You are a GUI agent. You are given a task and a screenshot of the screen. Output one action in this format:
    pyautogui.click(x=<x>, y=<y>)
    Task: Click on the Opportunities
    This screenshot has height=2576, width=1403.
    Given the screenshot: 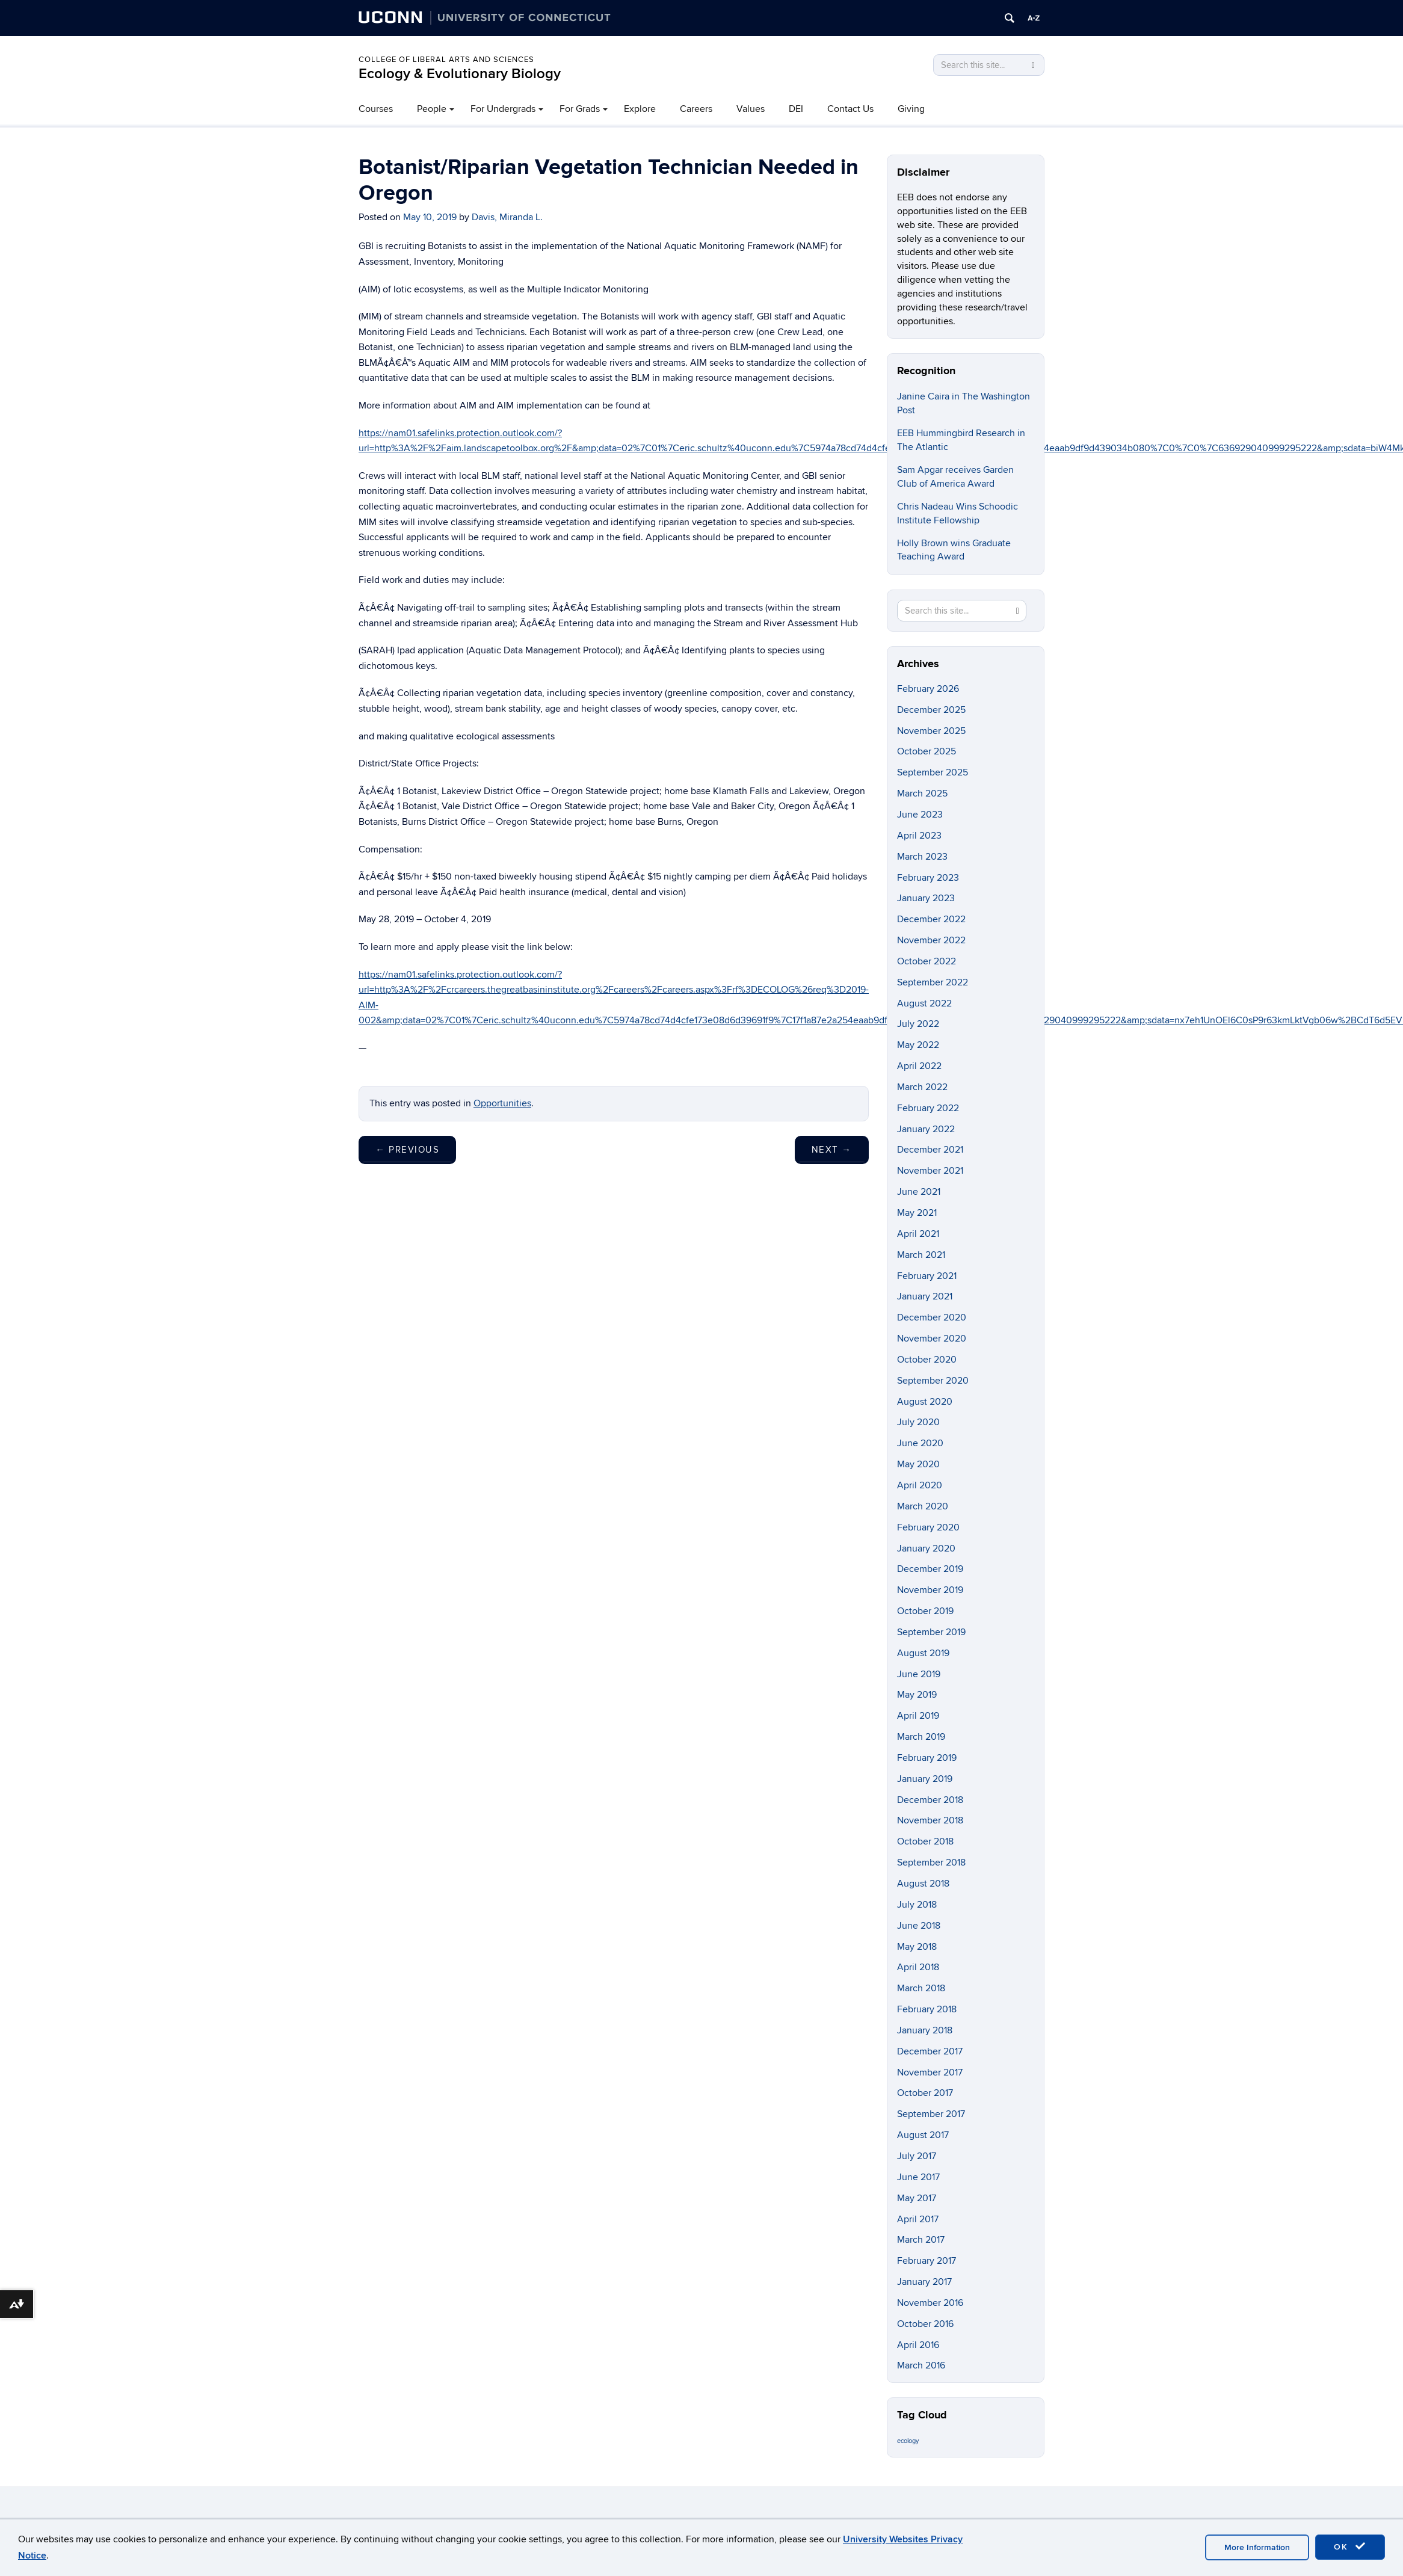 What is the action you would take?
    pyautogui.click(x=502, y=1103)
    